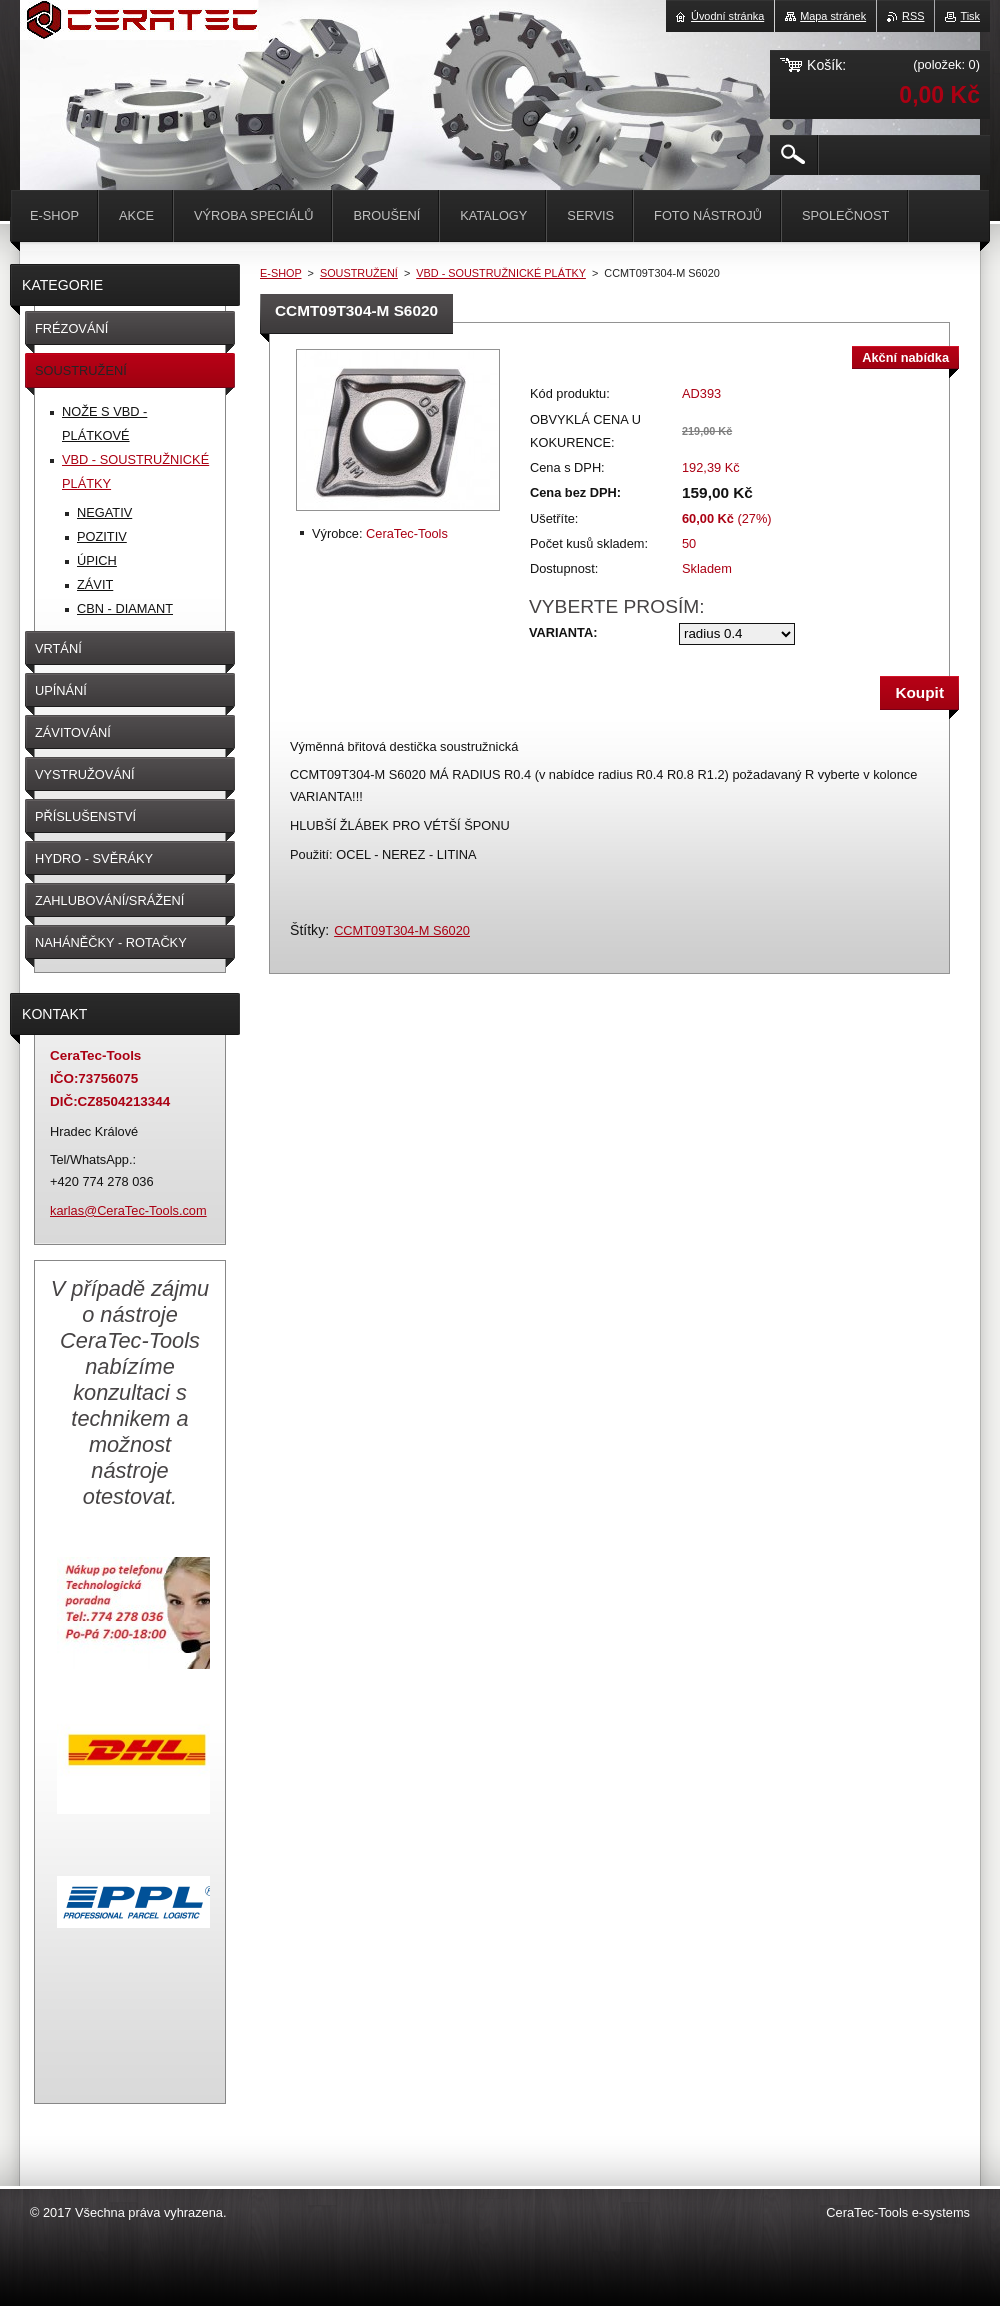 Image resolution: width=1000 pixels, height=2306 pixels. Describe the element at coordinates (833, 16) in the screenshot. I see `Mapa stránek` at that location.